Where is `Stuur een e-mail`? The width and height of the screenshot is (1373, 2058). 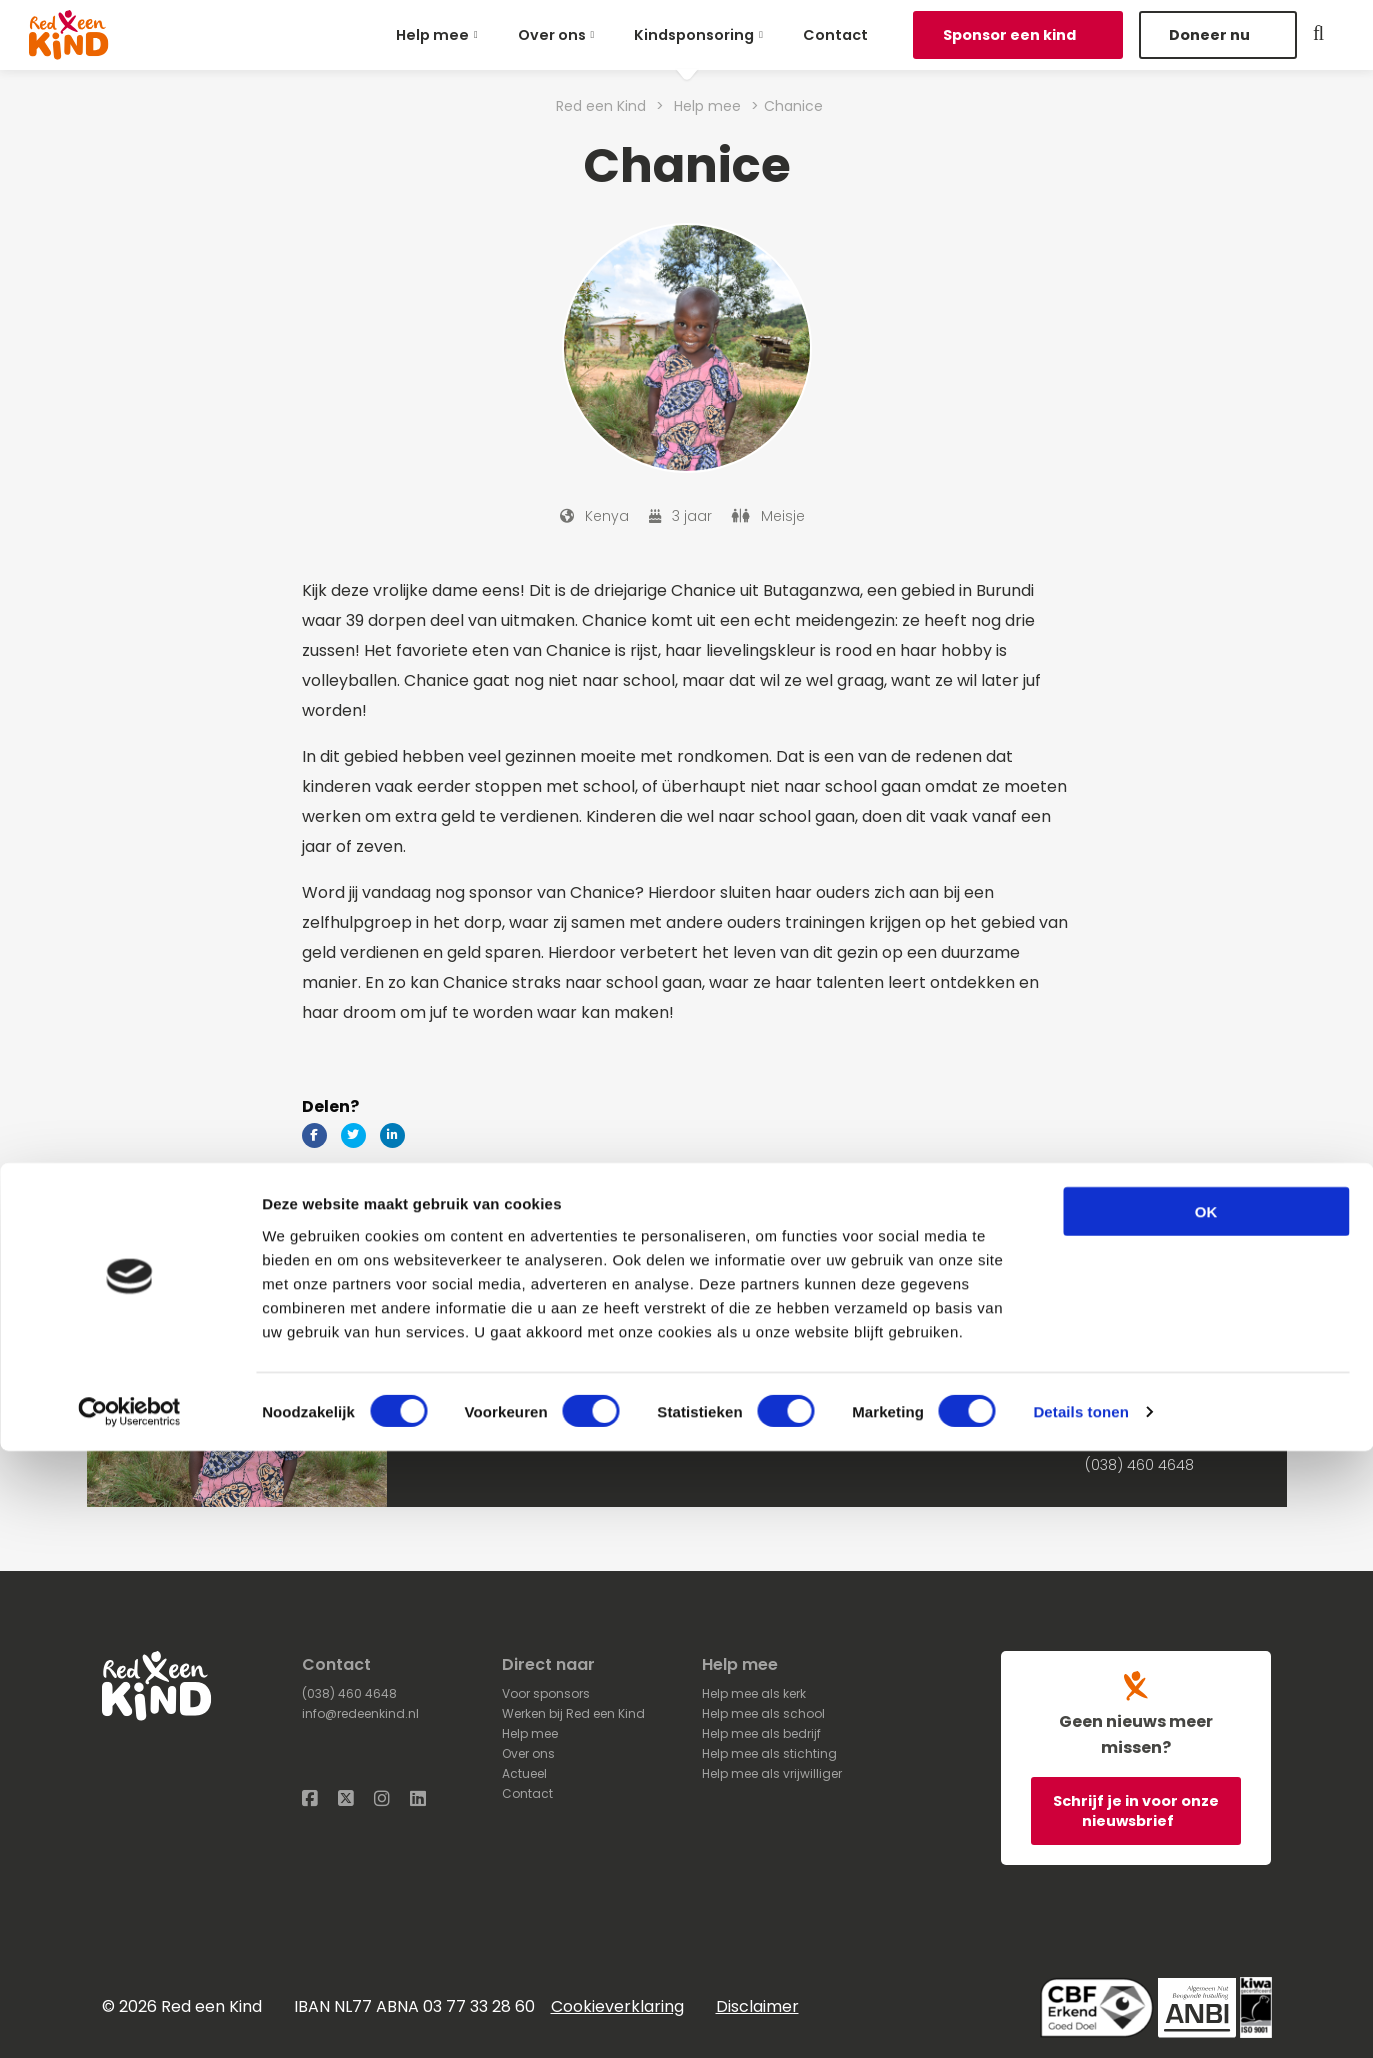
Stuur een e-mail is located at coordinates (1144, 1445).